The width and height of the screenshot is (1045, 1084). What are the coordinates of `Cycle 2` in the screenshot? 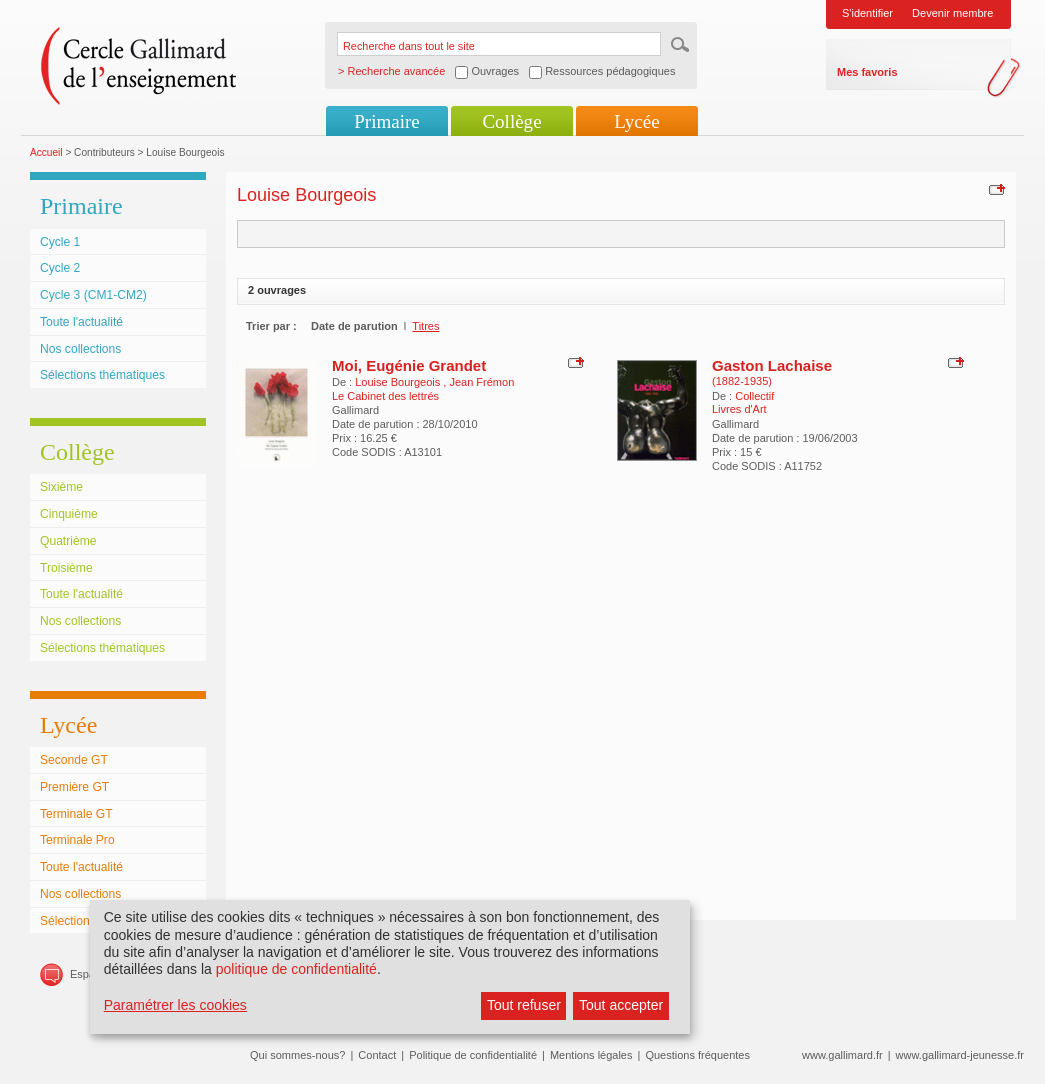 It's located at (60, 268).